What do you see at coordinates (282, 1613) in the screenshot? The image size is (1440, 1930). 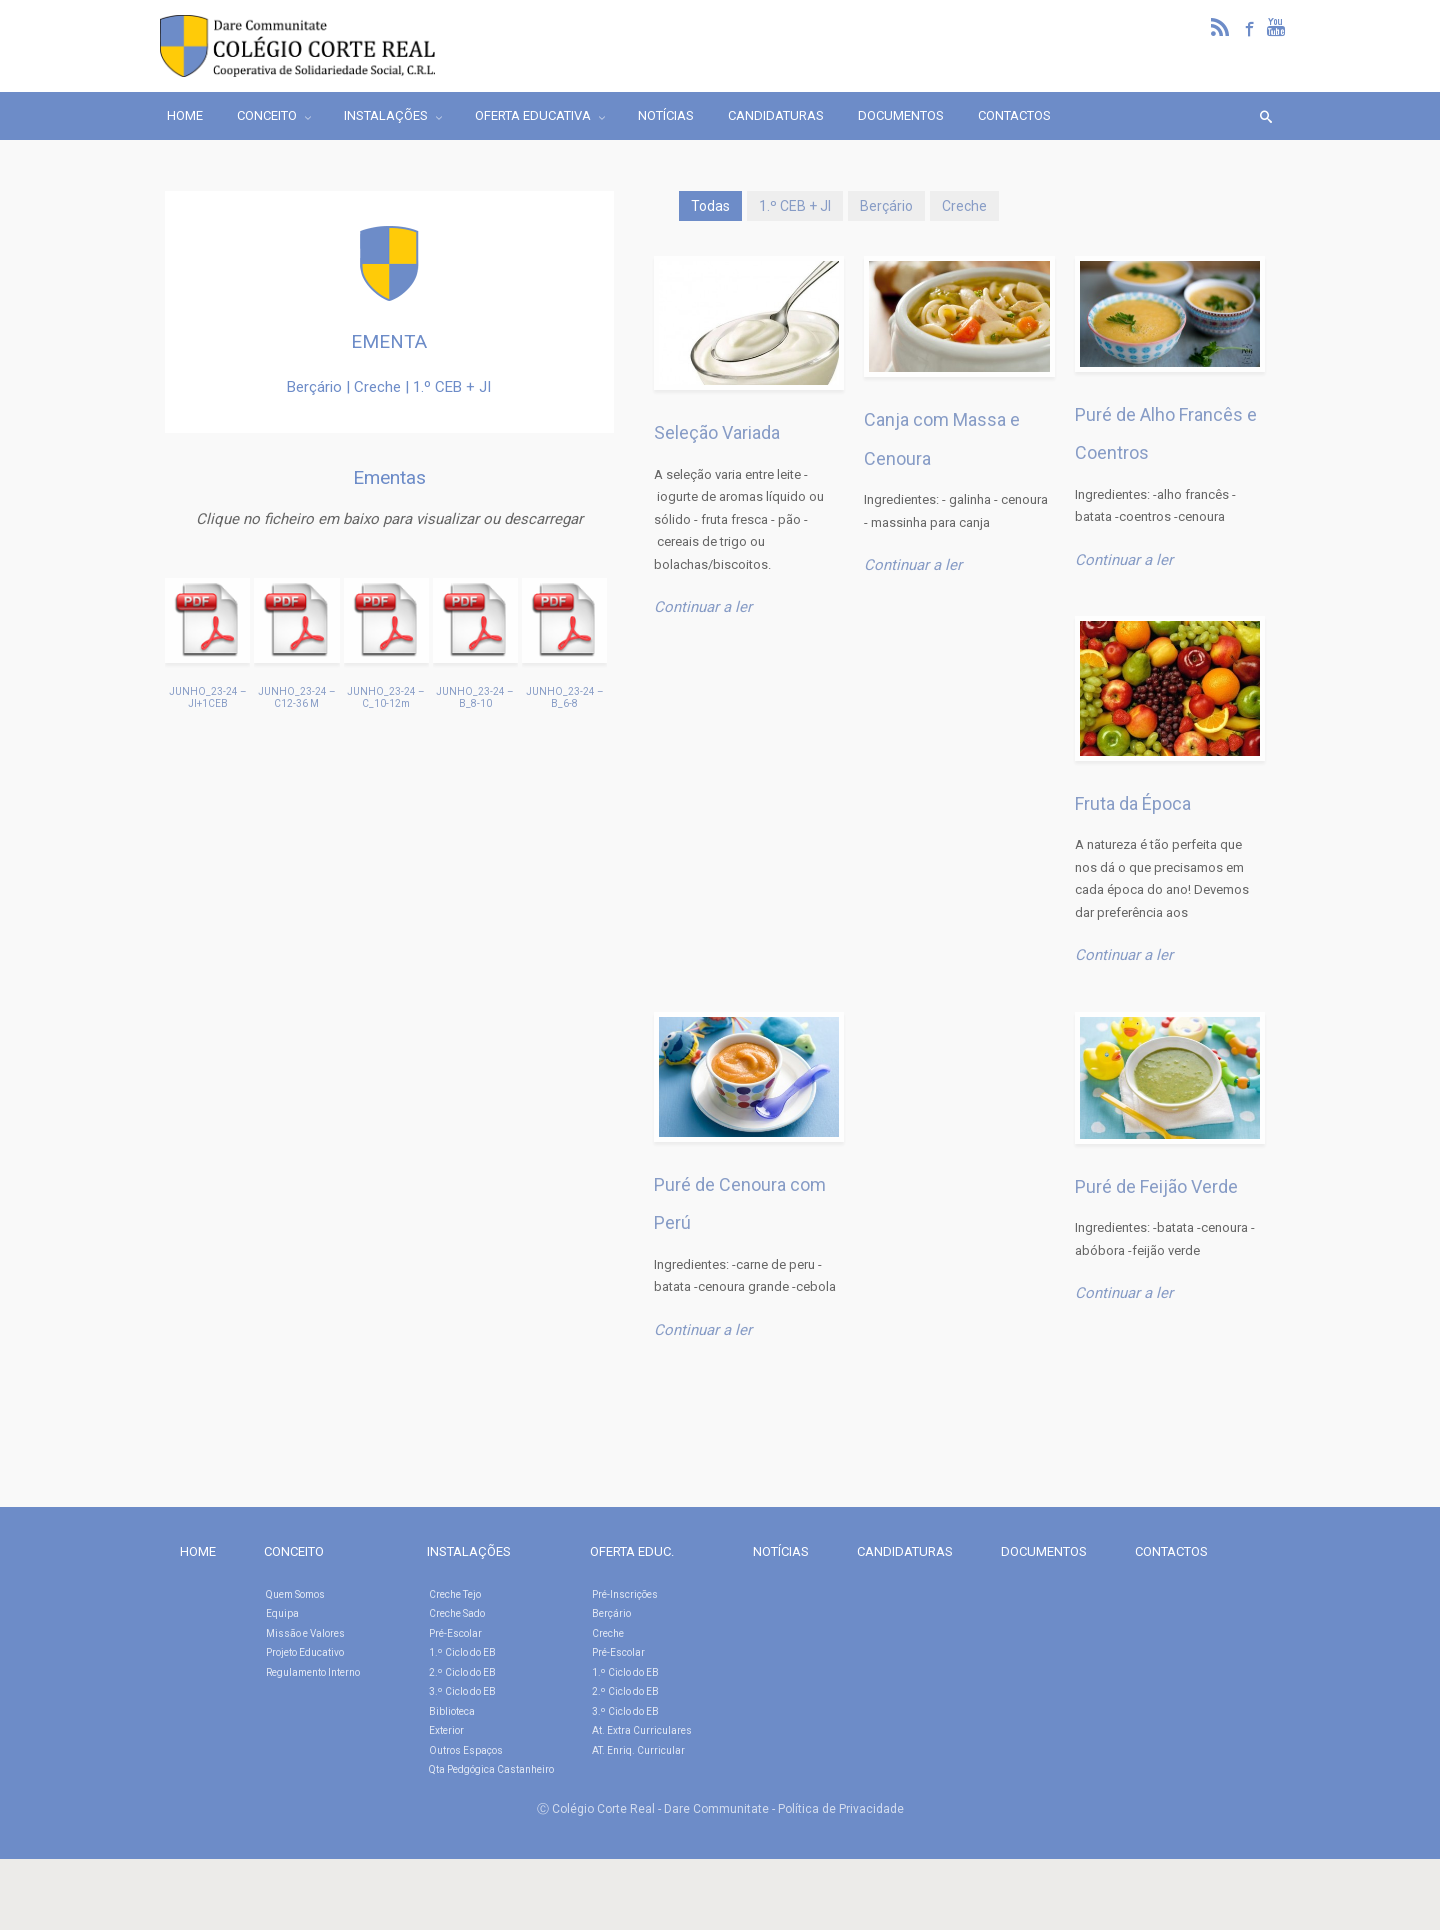 I see `Equipa` at bounding box center [282, 1613].